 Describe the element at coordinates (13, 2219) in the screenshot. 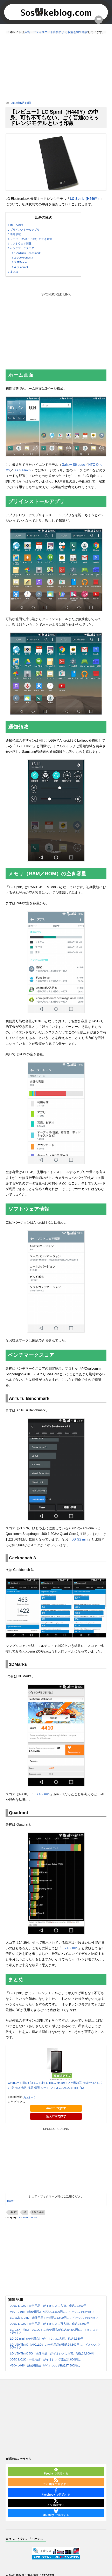

I see `H440Y` at that location.